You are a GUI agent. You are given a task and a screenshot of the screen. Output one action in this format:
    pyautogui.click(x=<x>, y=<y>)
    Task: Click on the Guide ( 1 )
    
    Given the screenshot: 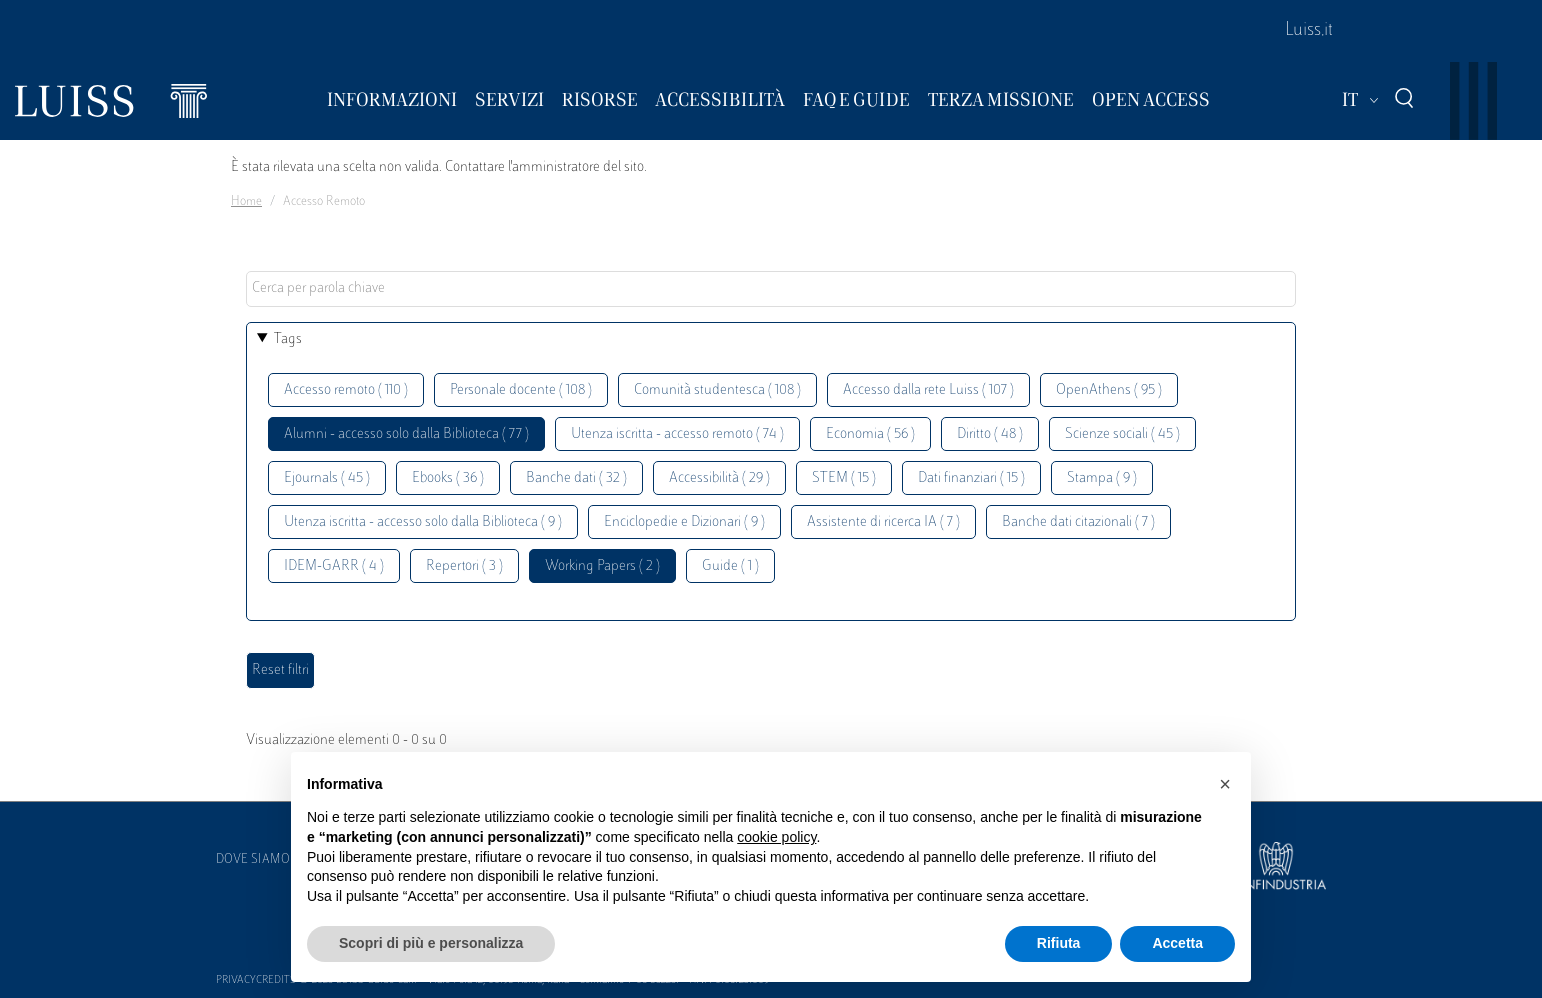 What is the action you would take?
    pyautogui.click(x=730, y=566)
    